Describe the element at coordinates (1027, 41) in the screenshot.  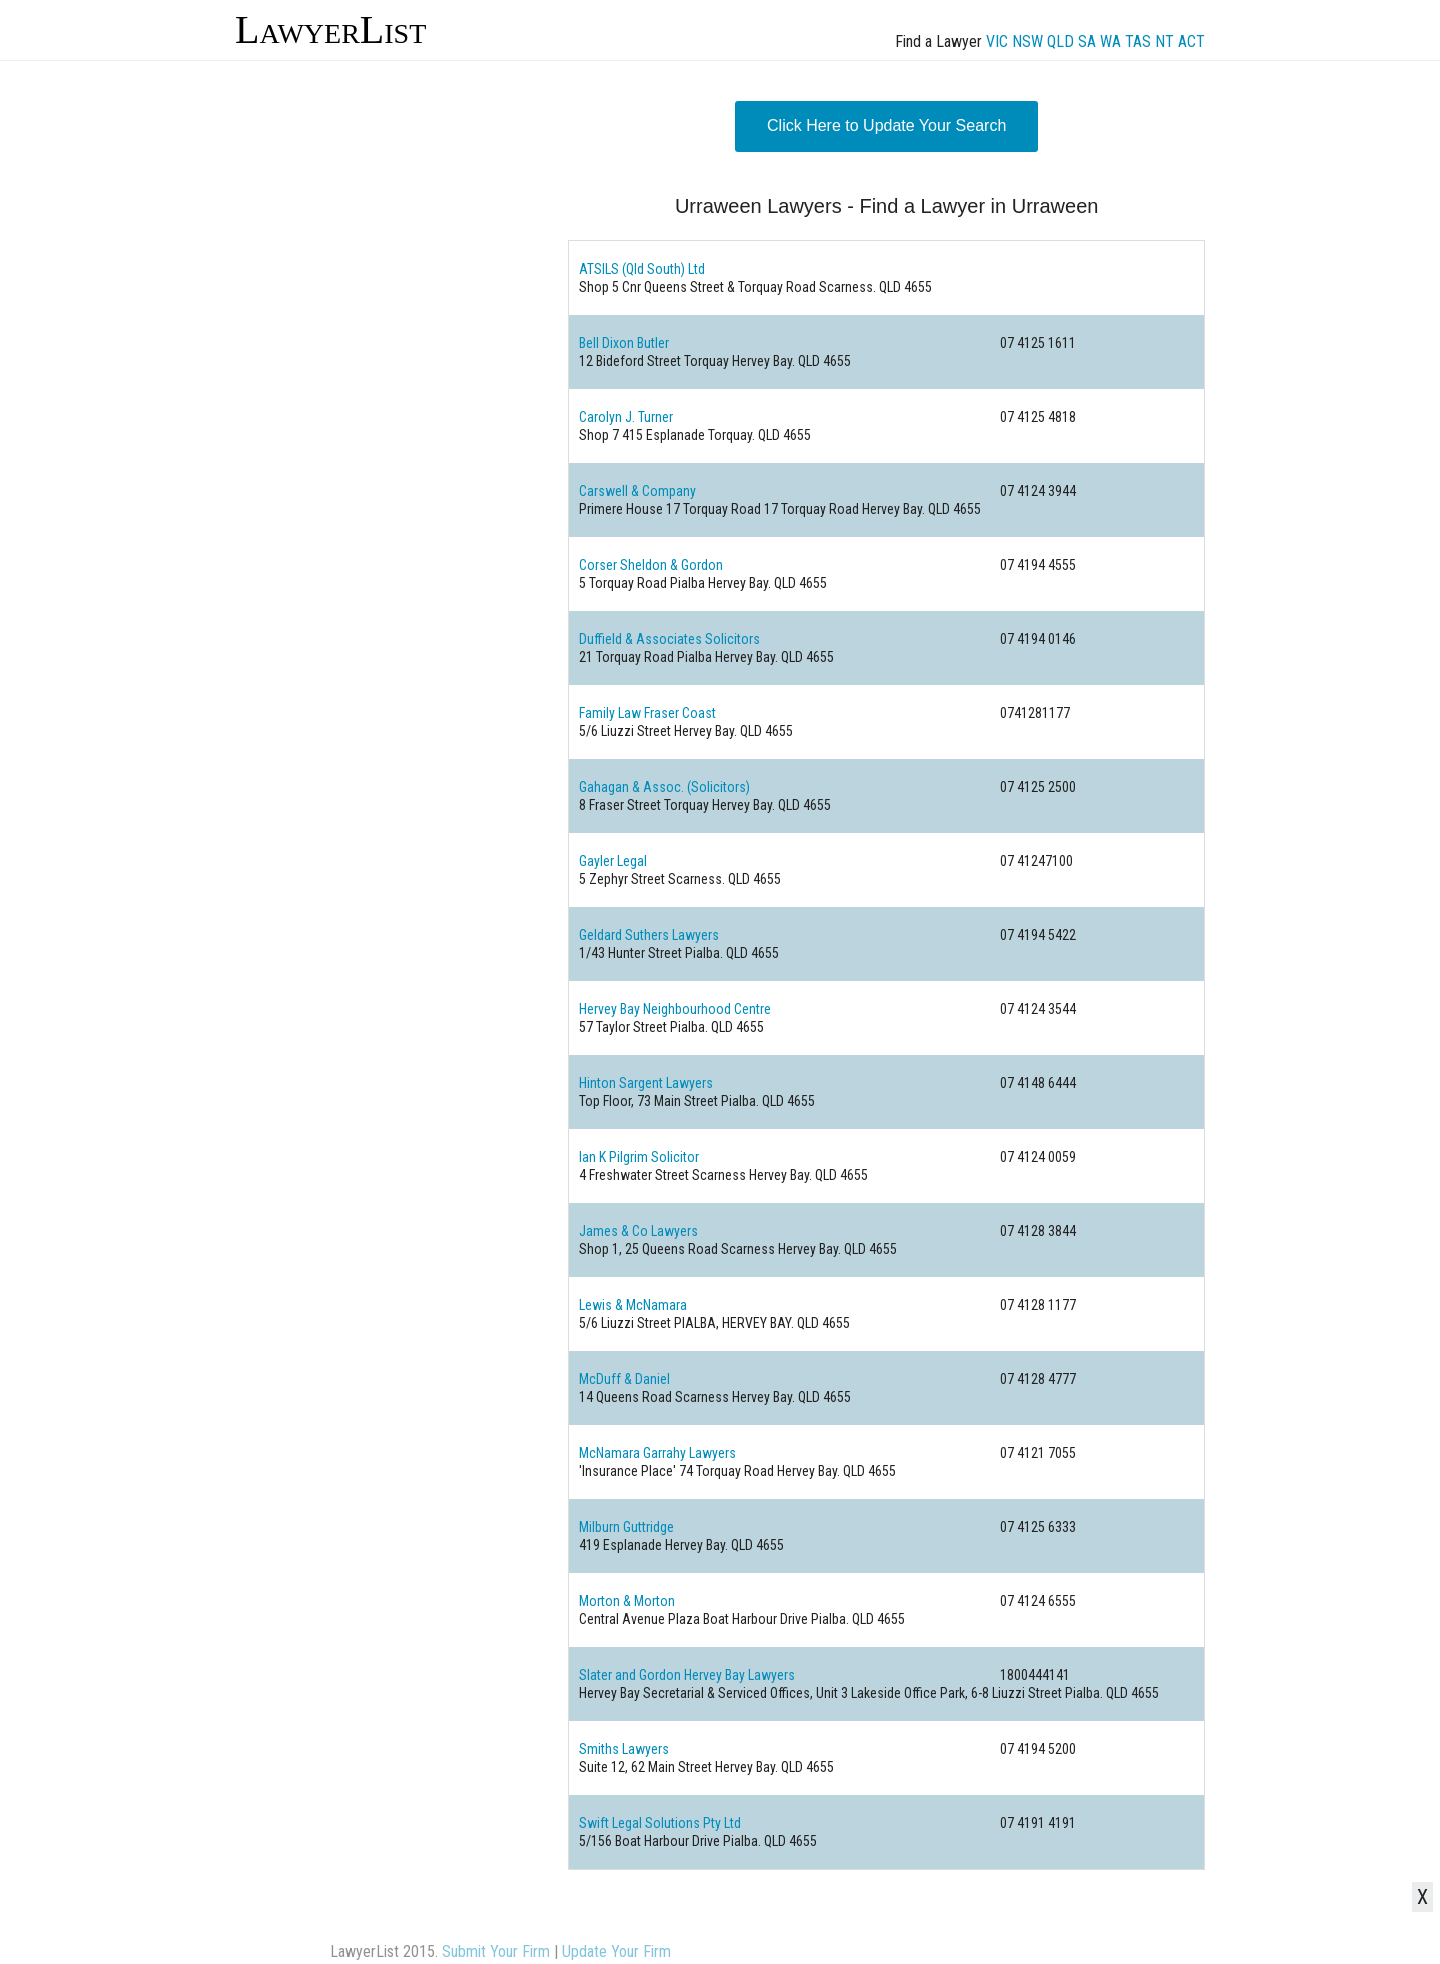
I see `NSW` at that location.